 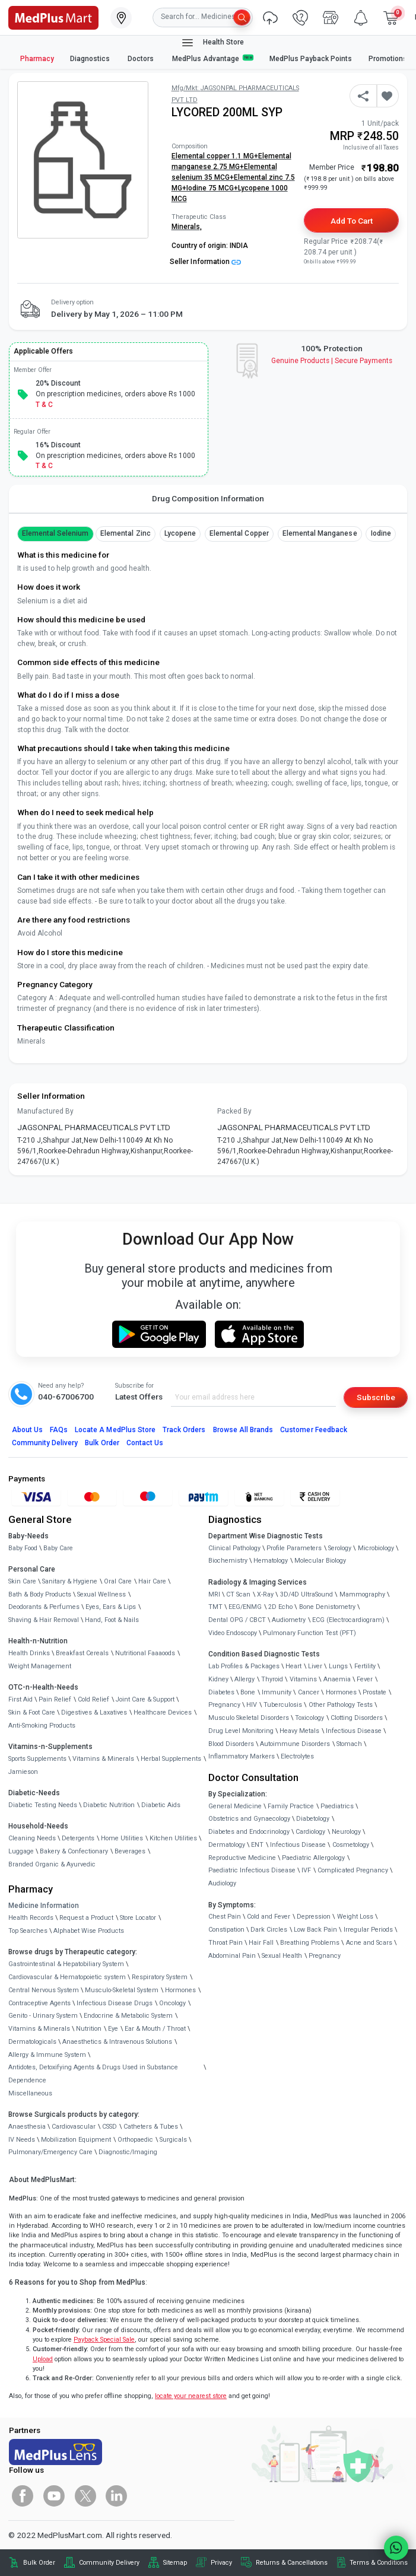 What do you see at coordinates (251, 1705) in the screenshot?
I see `HIV` at bounding box center [251, 1705].